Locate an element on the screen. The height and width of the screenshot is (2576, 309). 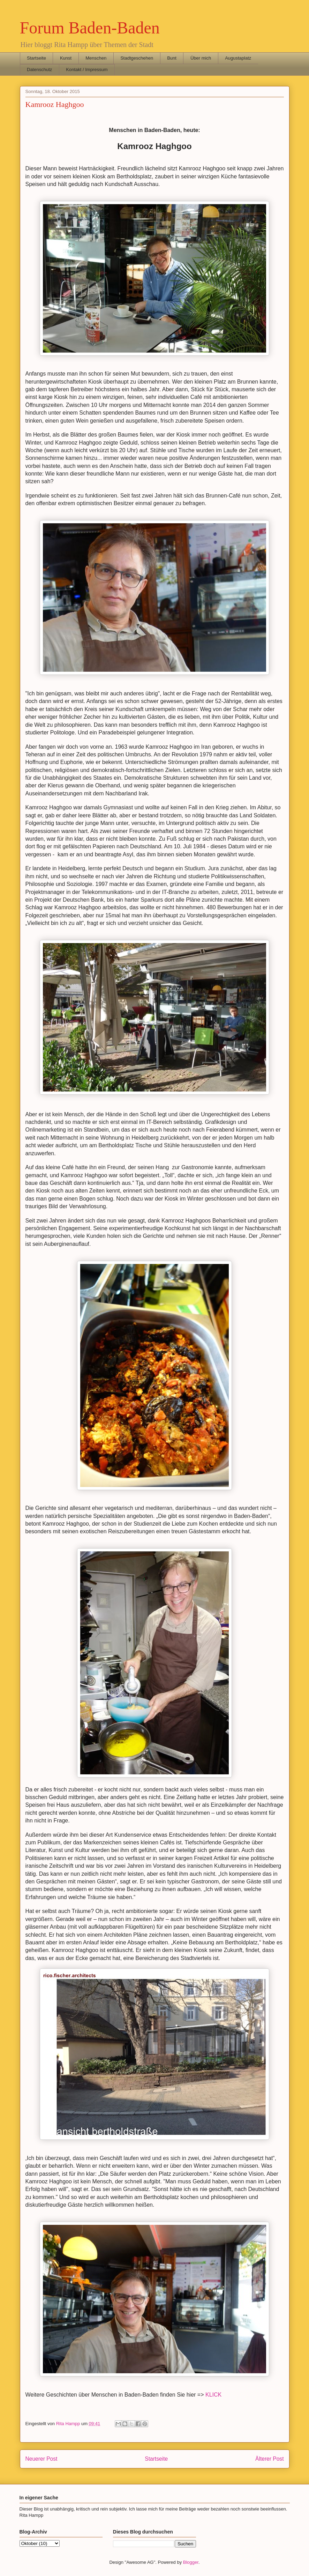
Stadtgeschehen is located at coordinates (136, 58).